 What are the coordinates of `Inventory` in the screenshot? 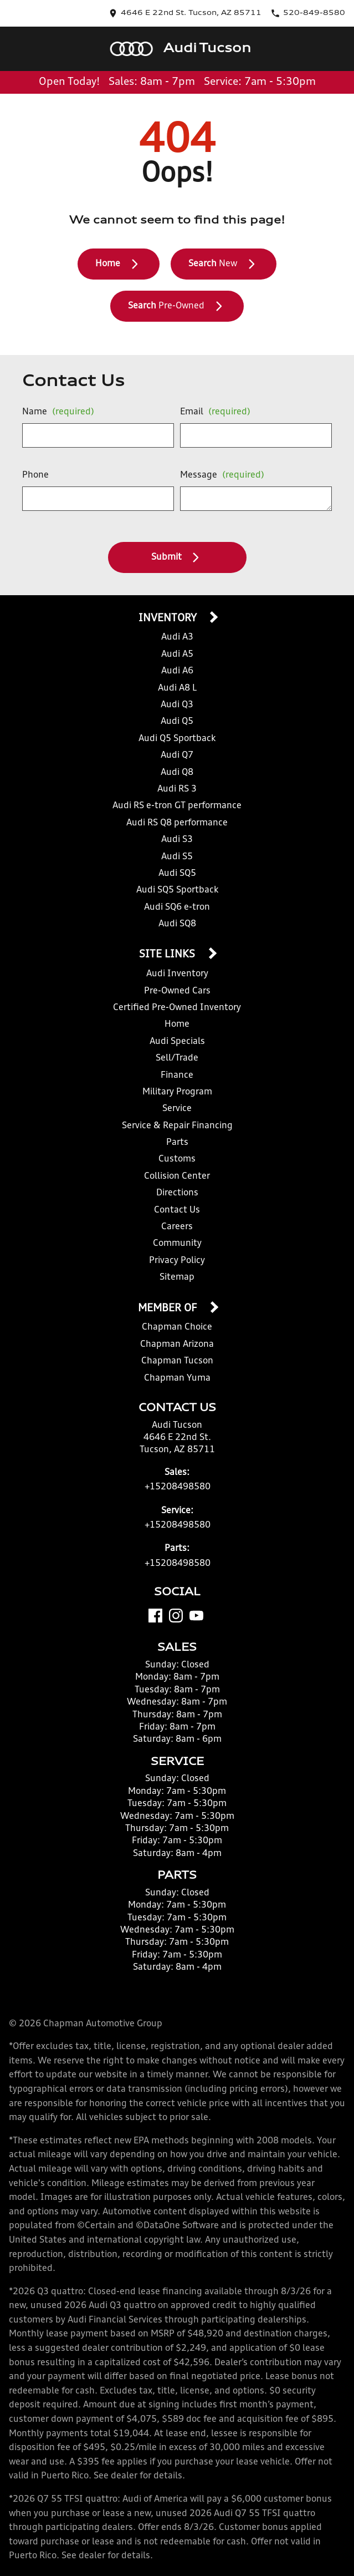 It's located at (168, 618).